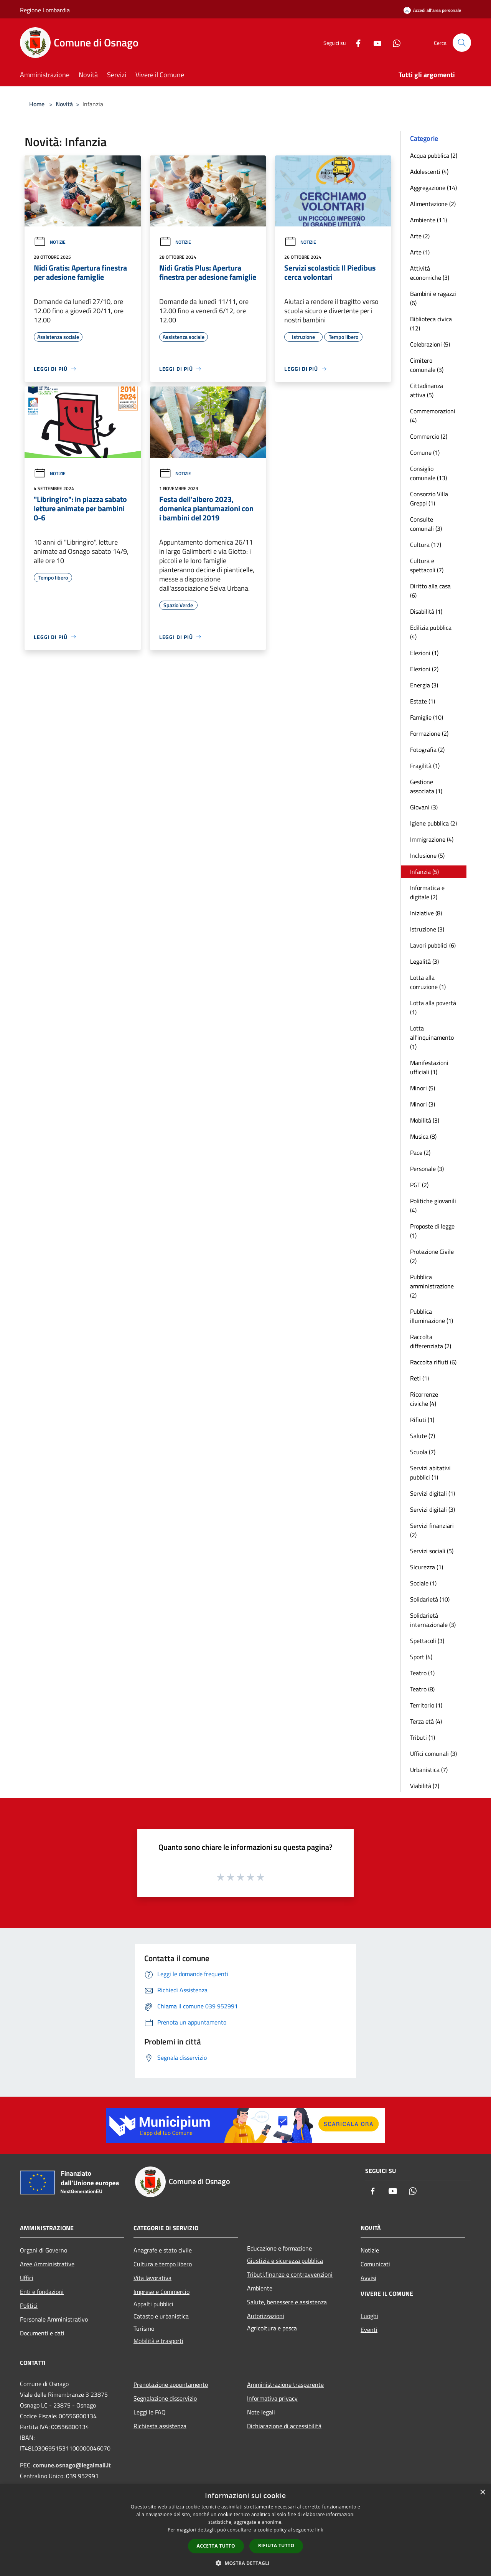 This screenshot has height=2576, width=491. Describe the element at coordinates (433, 203) in the screenshot. I see `Alimentazione (2)` at that location.